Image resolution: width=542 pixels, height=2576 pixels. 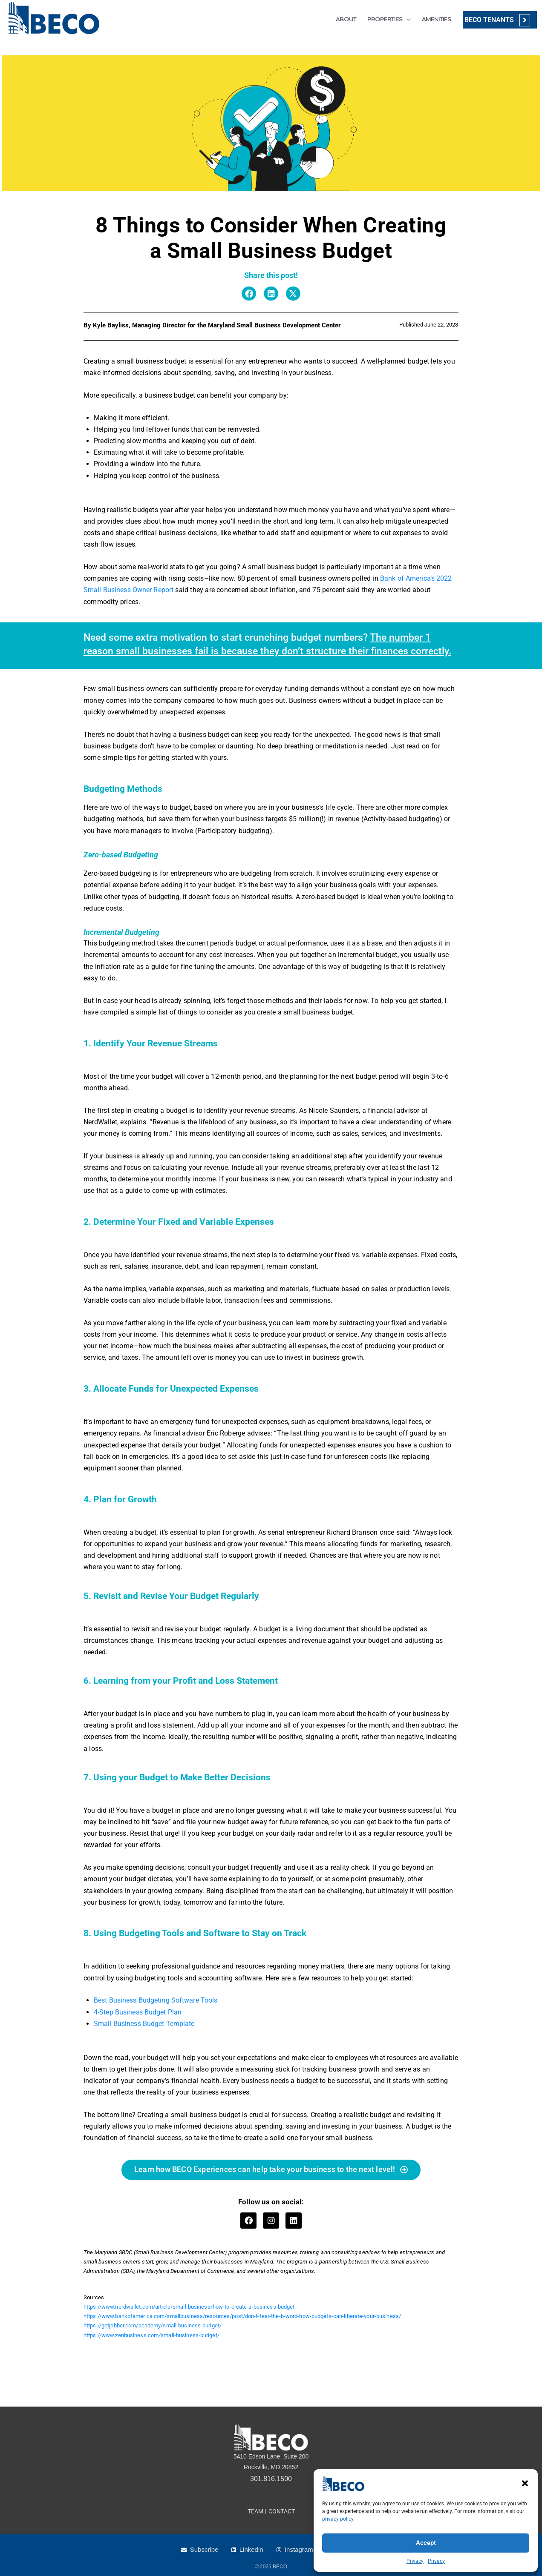 I want to click on https://www.nerdwallet.com/article/small-business/how-to-create-a-business-budget, so click(x=190, y=2307).